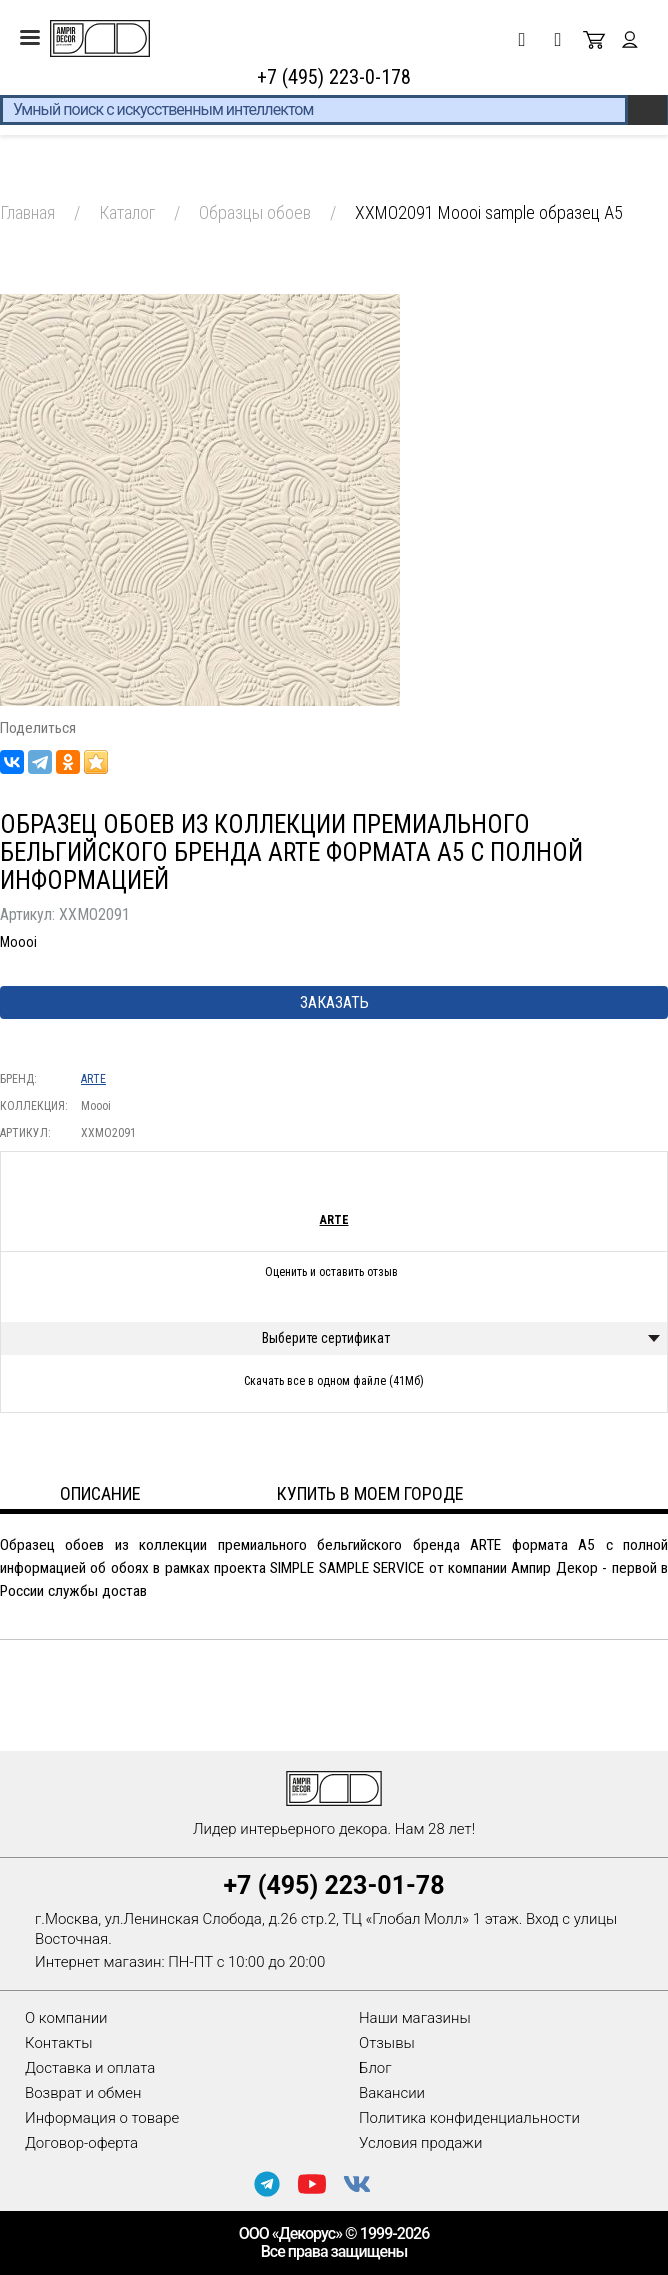 The width and height of the screenshot is (668, 2275). I want to click on Доставка и оплата, so click(90, 2068).